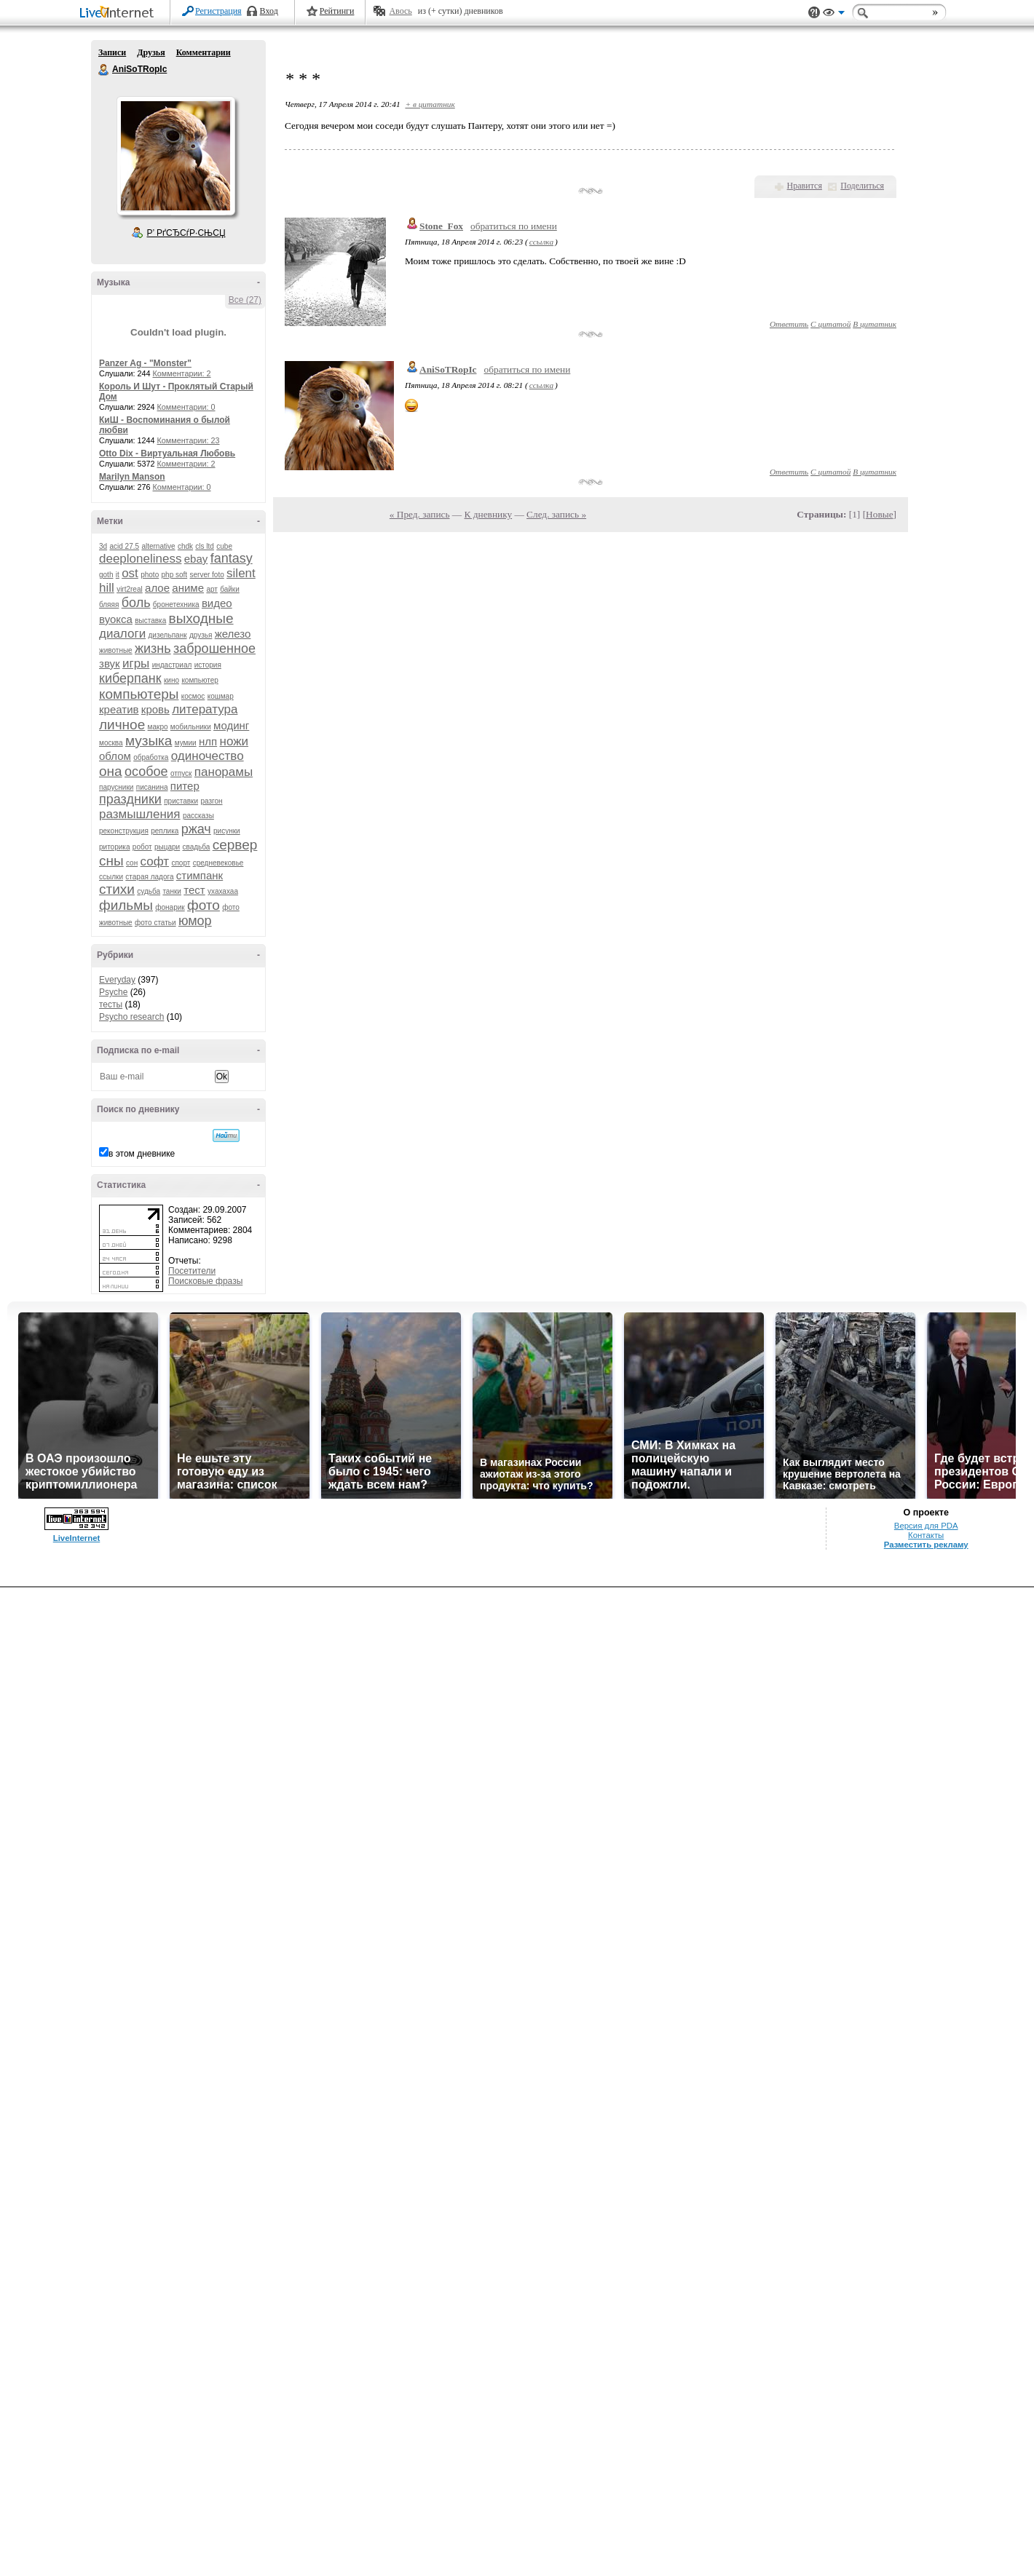  Describe the element at coordinates (926, 1544) in the screenshot. I see `Разместить рекламу` at that location.